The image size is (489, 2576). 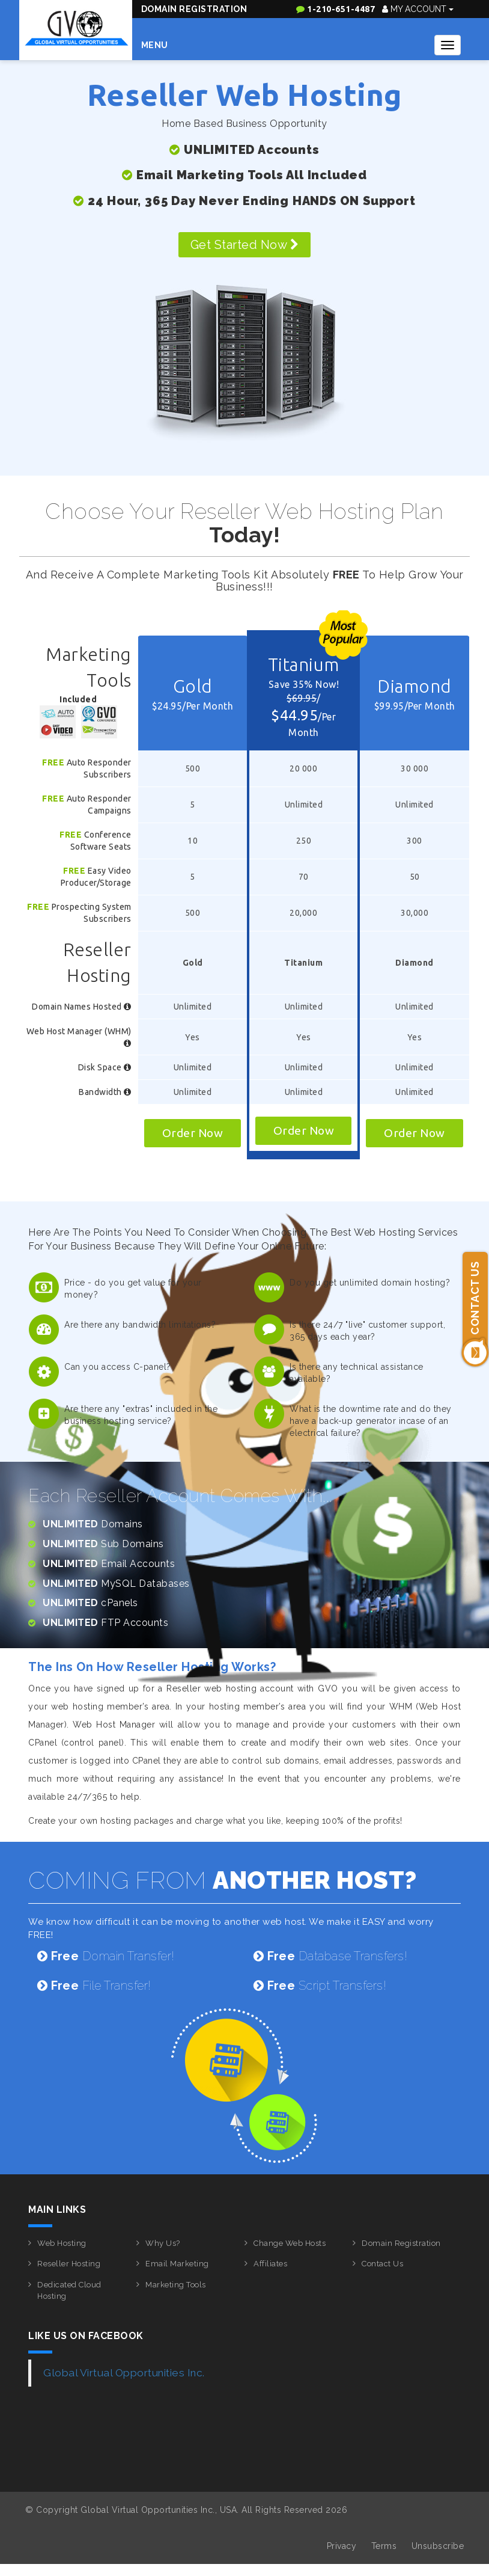 What do you see at coordinates (382, 2263) in the screenshot?
I see `Contact Us` at bounding box center [382, 2263].